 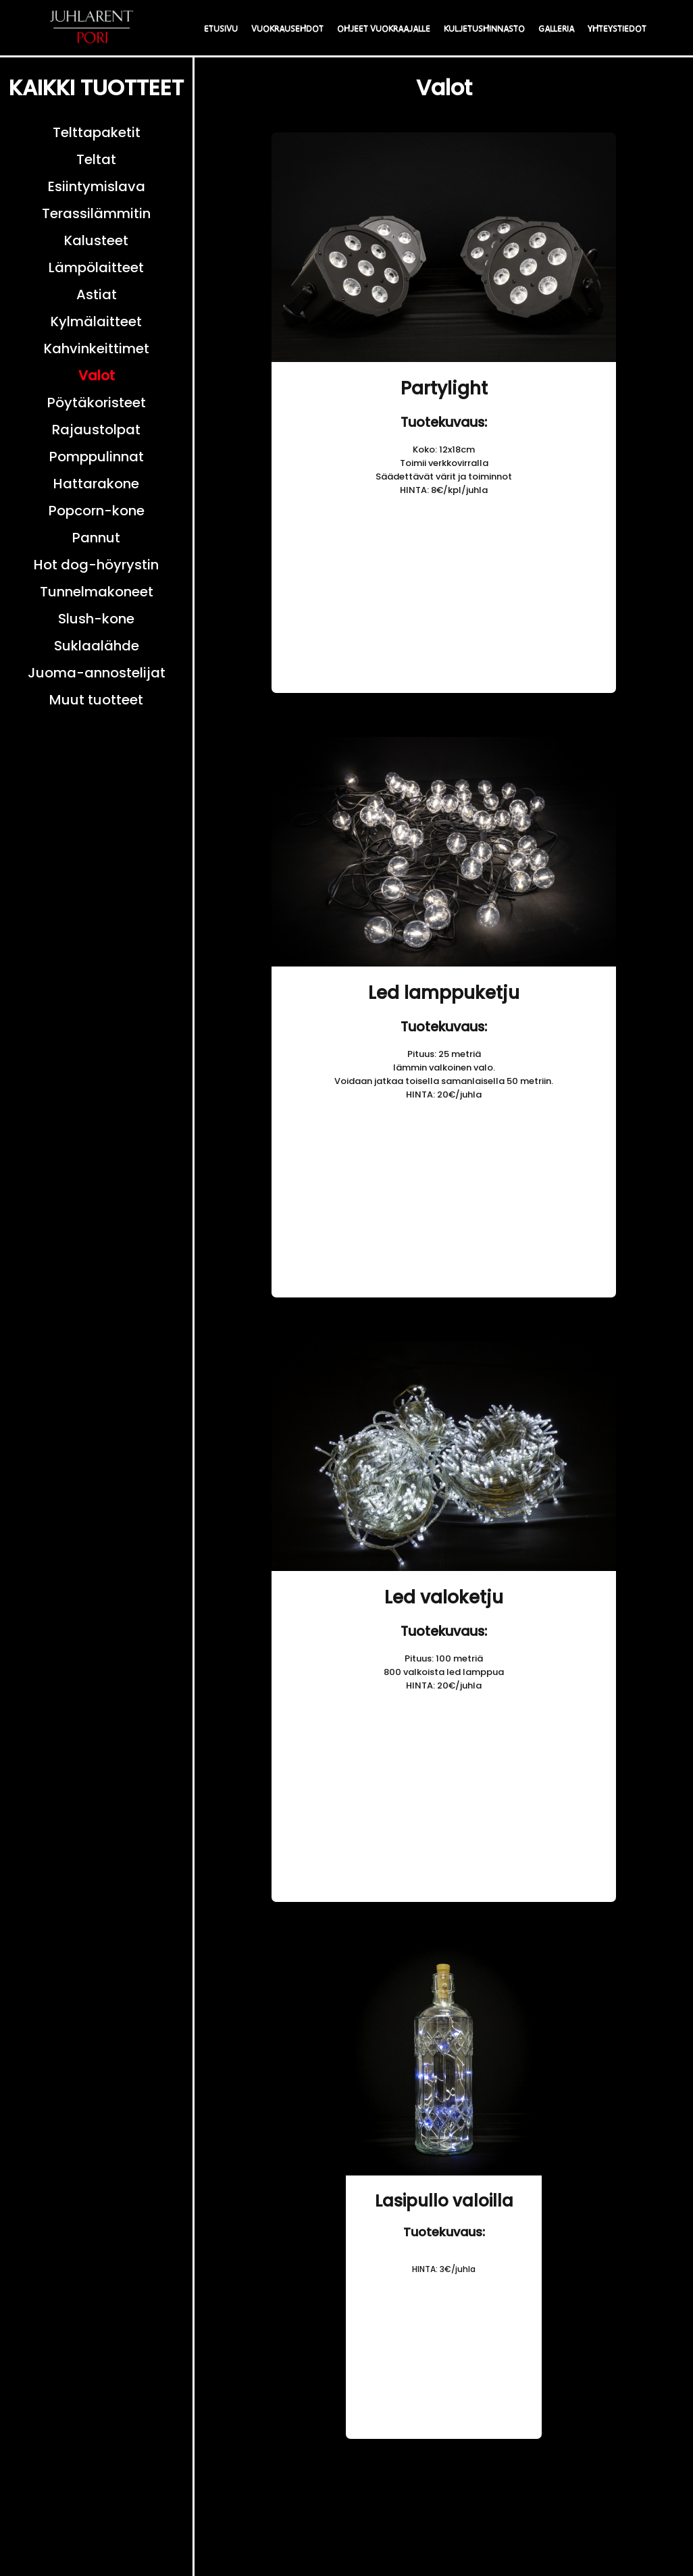 I want to click on Juoma-annostelijat, so click(x=96, y=672).